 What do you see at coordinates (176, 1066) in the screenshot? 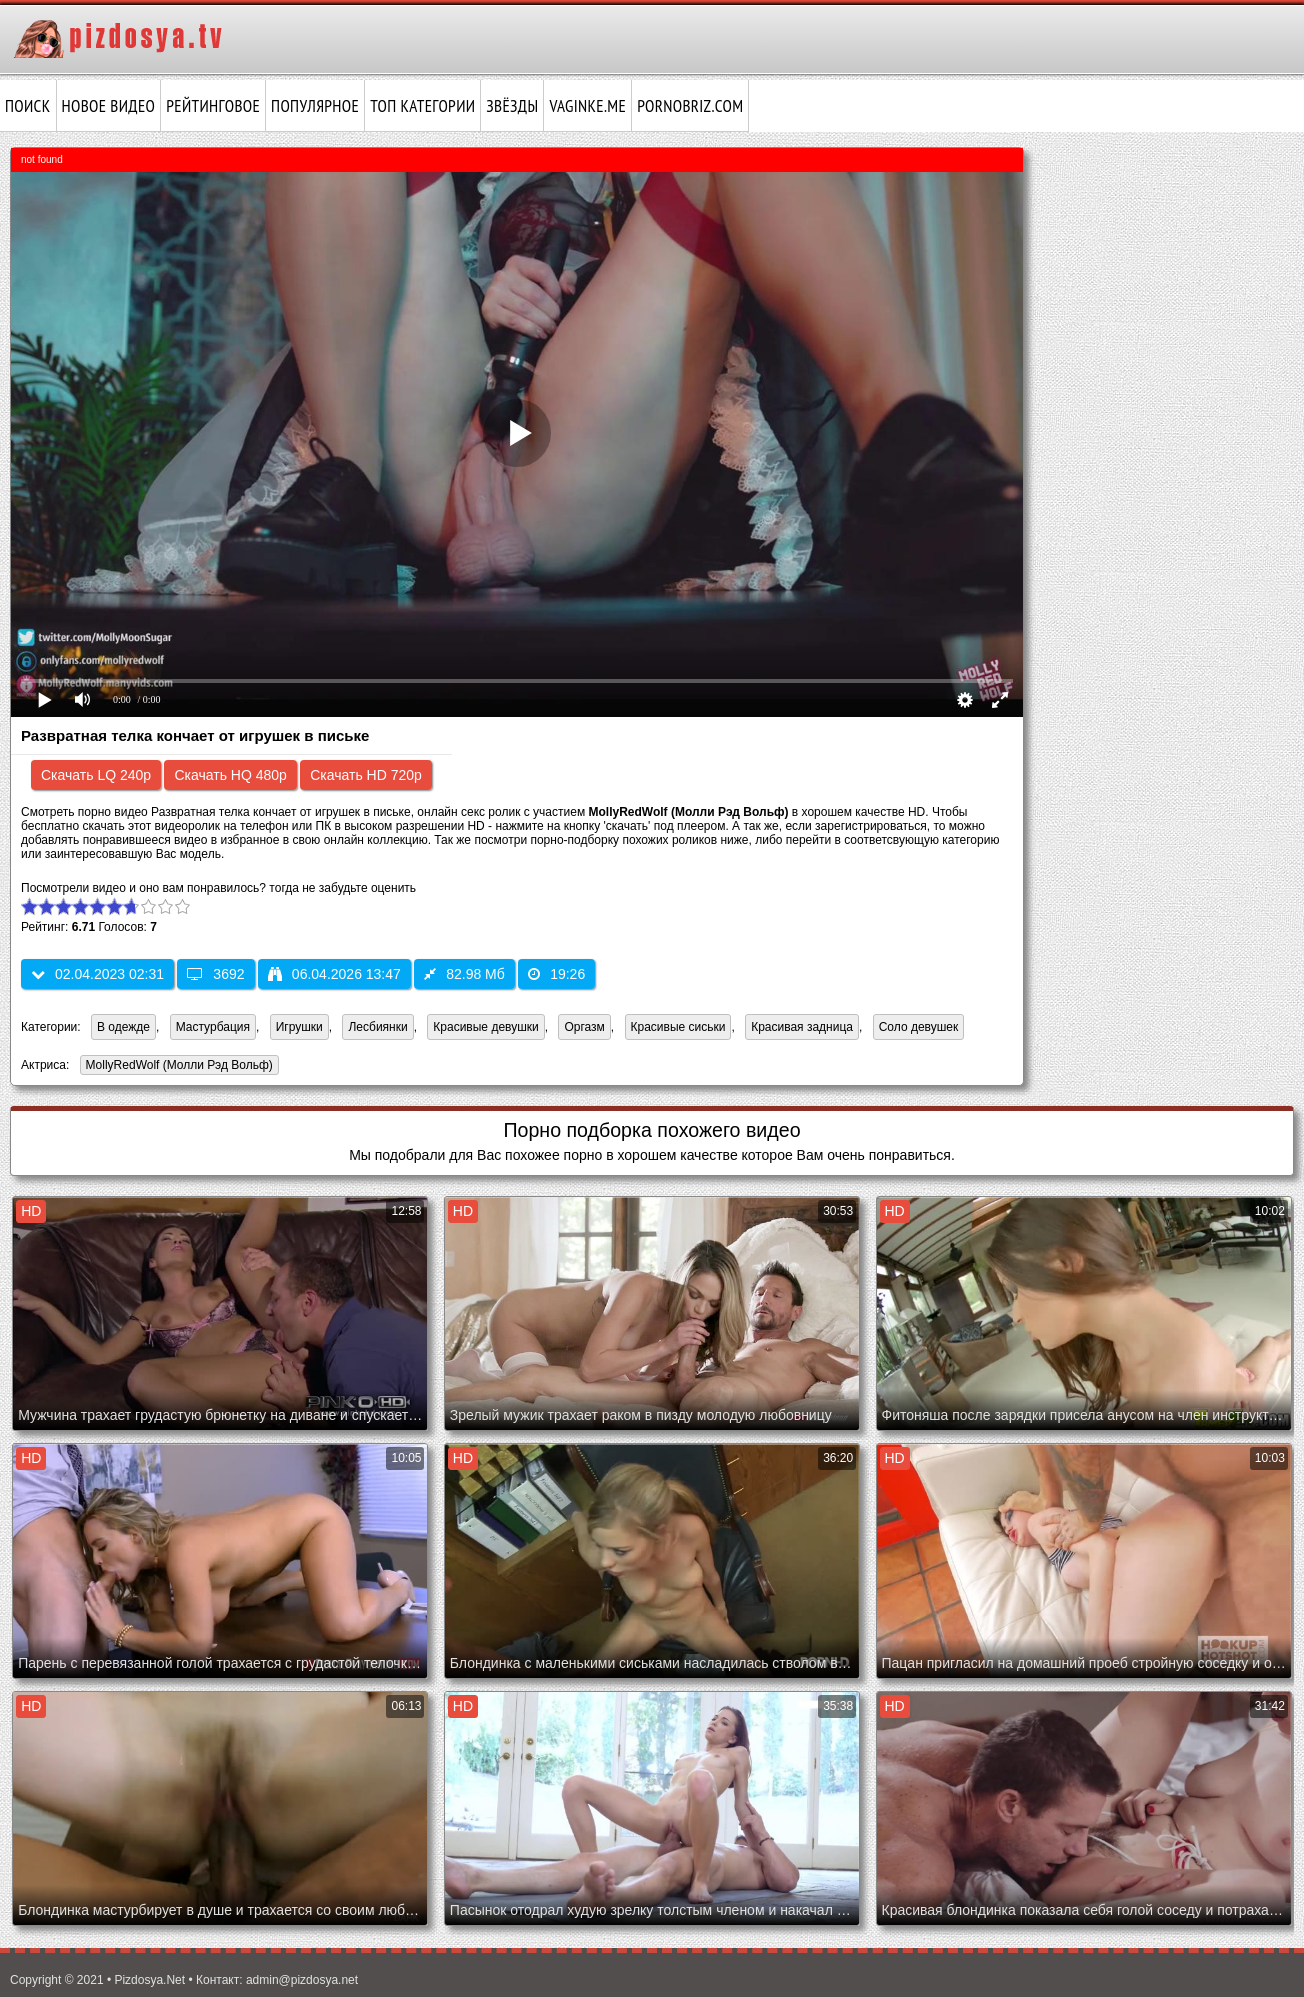
I see `MollyRedWolf (Молли Рэд Вольф)` at bounding box center [176, 1066].